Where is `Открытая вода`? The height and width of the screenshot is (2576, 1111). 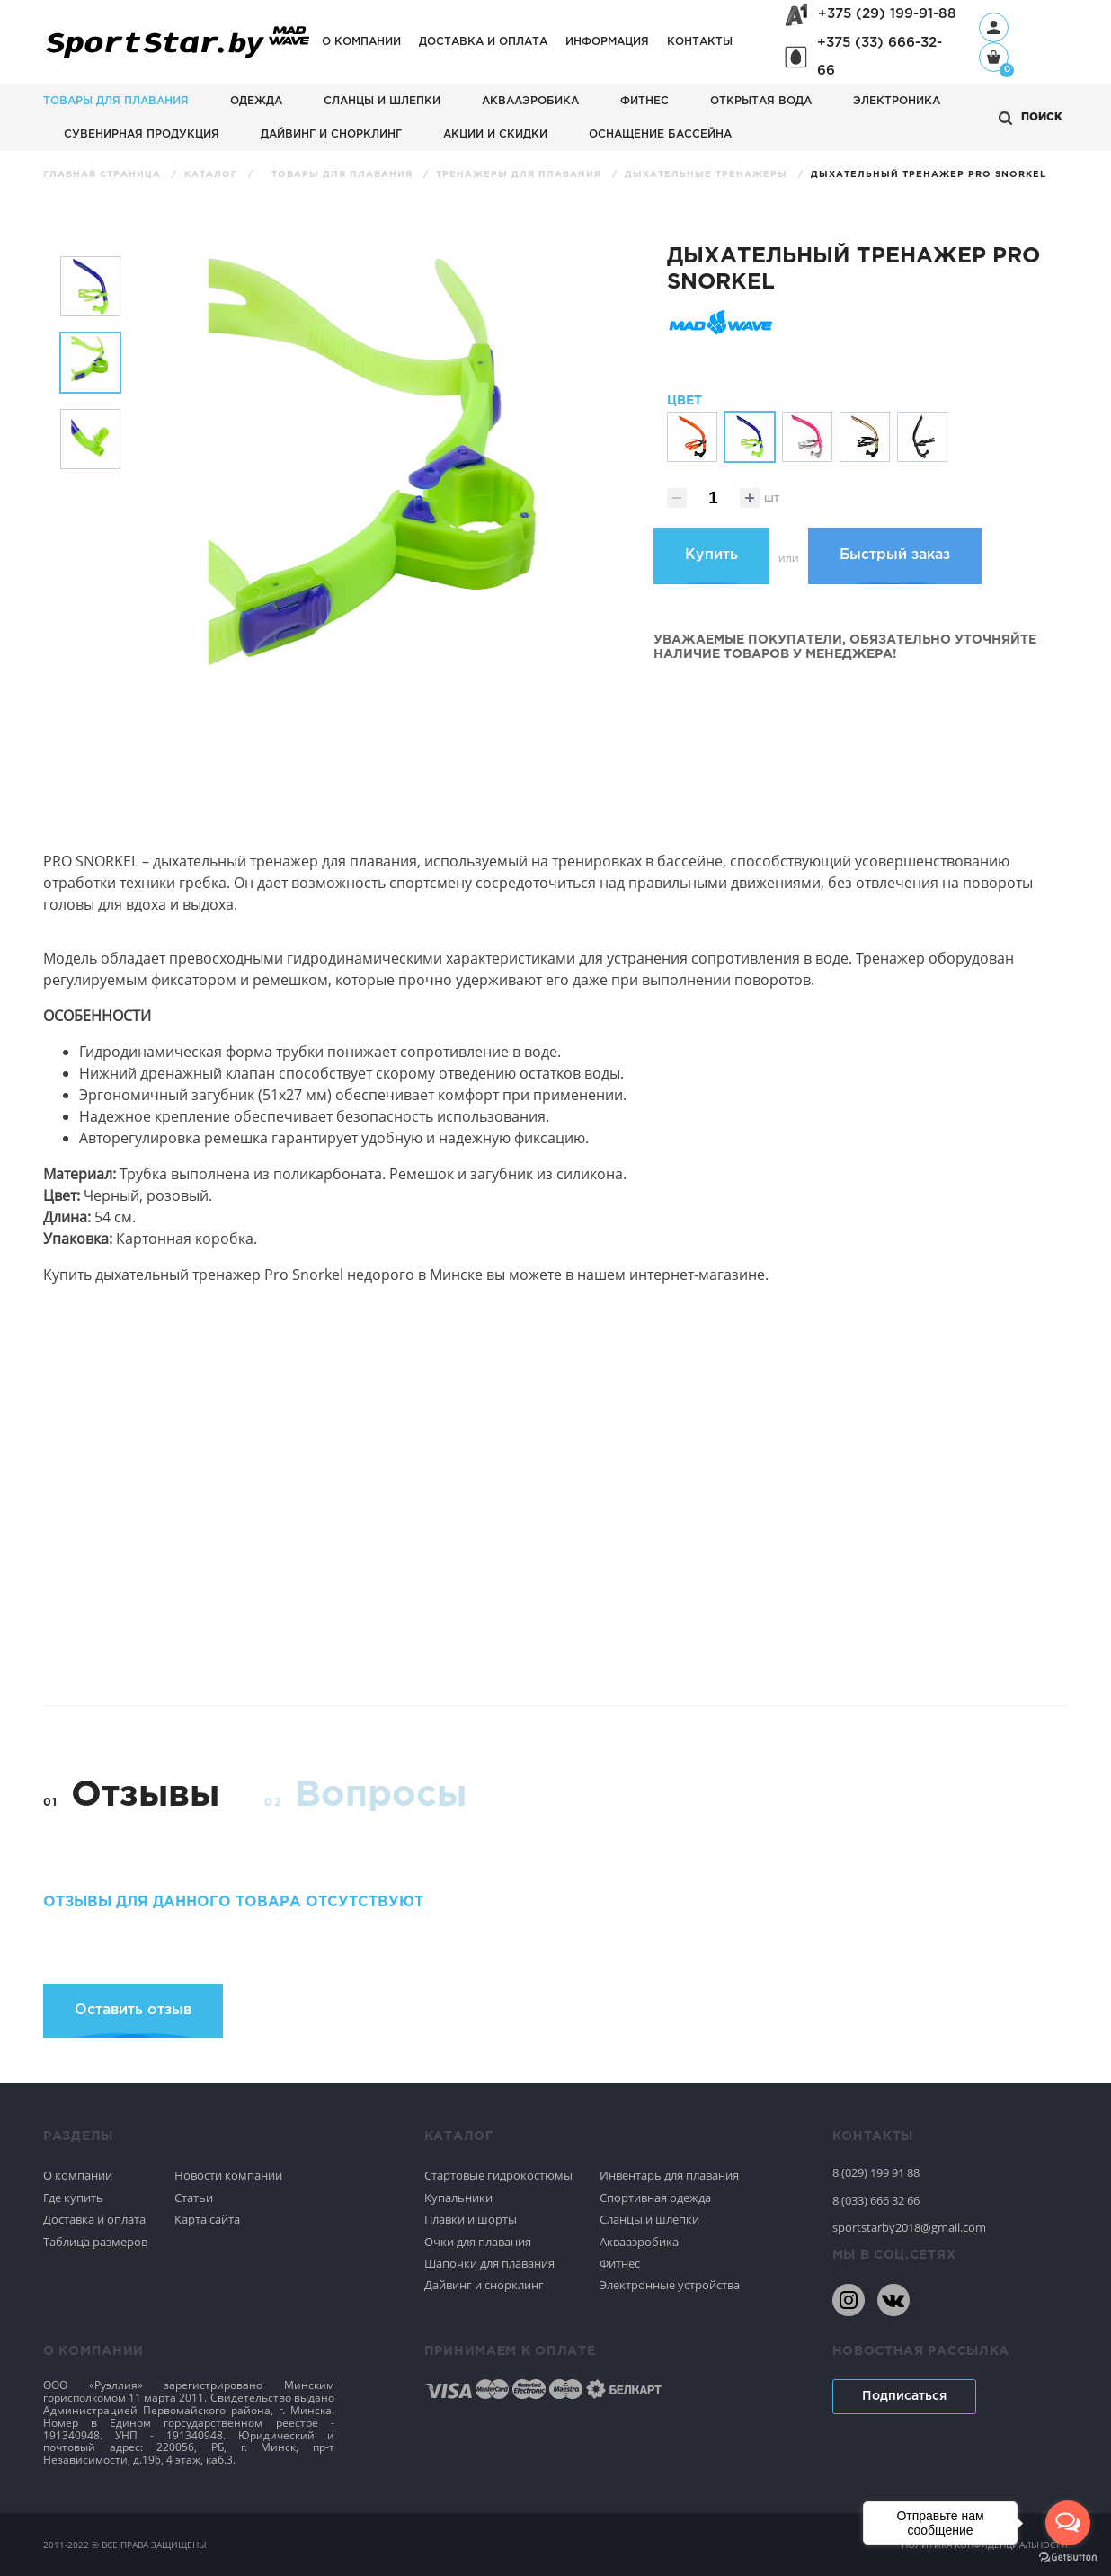 Открытая вода is located at coordinates (761, 101).